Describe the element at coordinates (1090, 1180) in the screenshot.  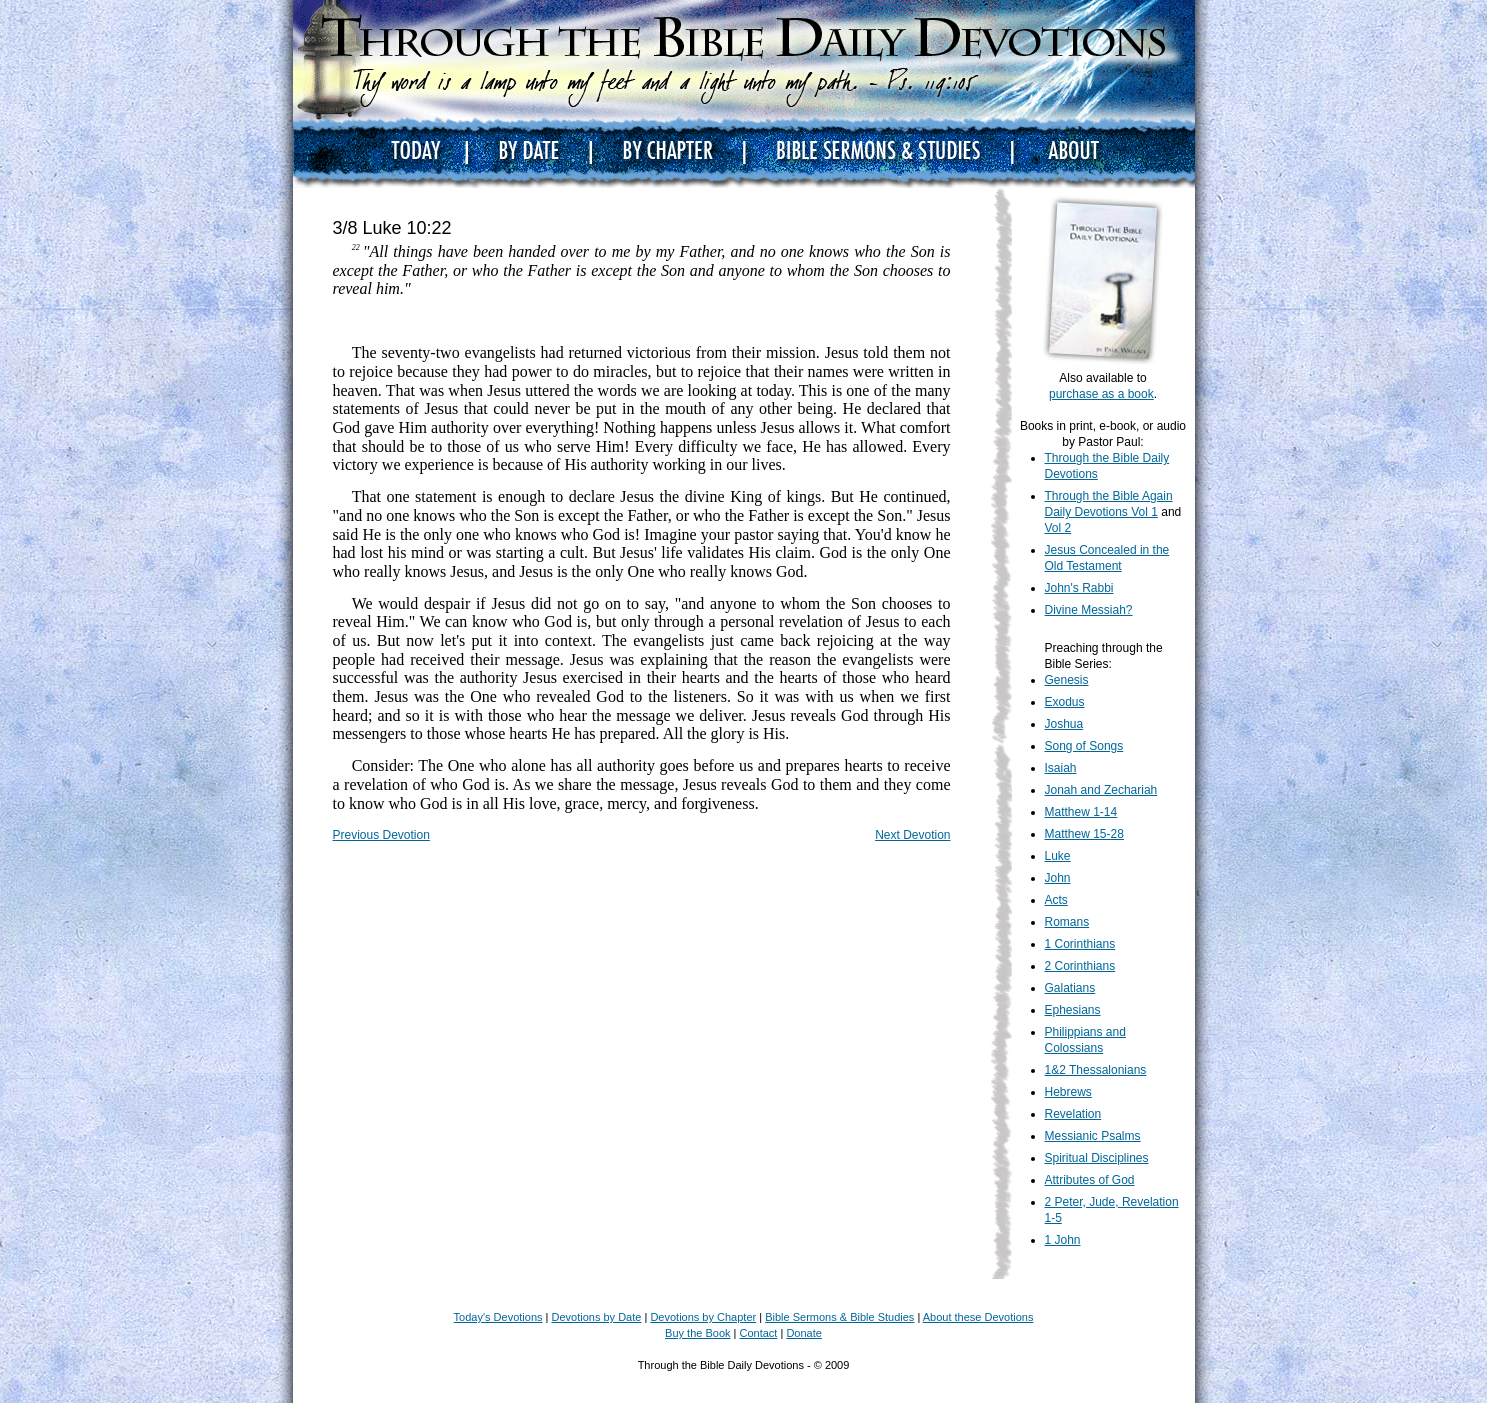
I see `Attributes of God` at that location.